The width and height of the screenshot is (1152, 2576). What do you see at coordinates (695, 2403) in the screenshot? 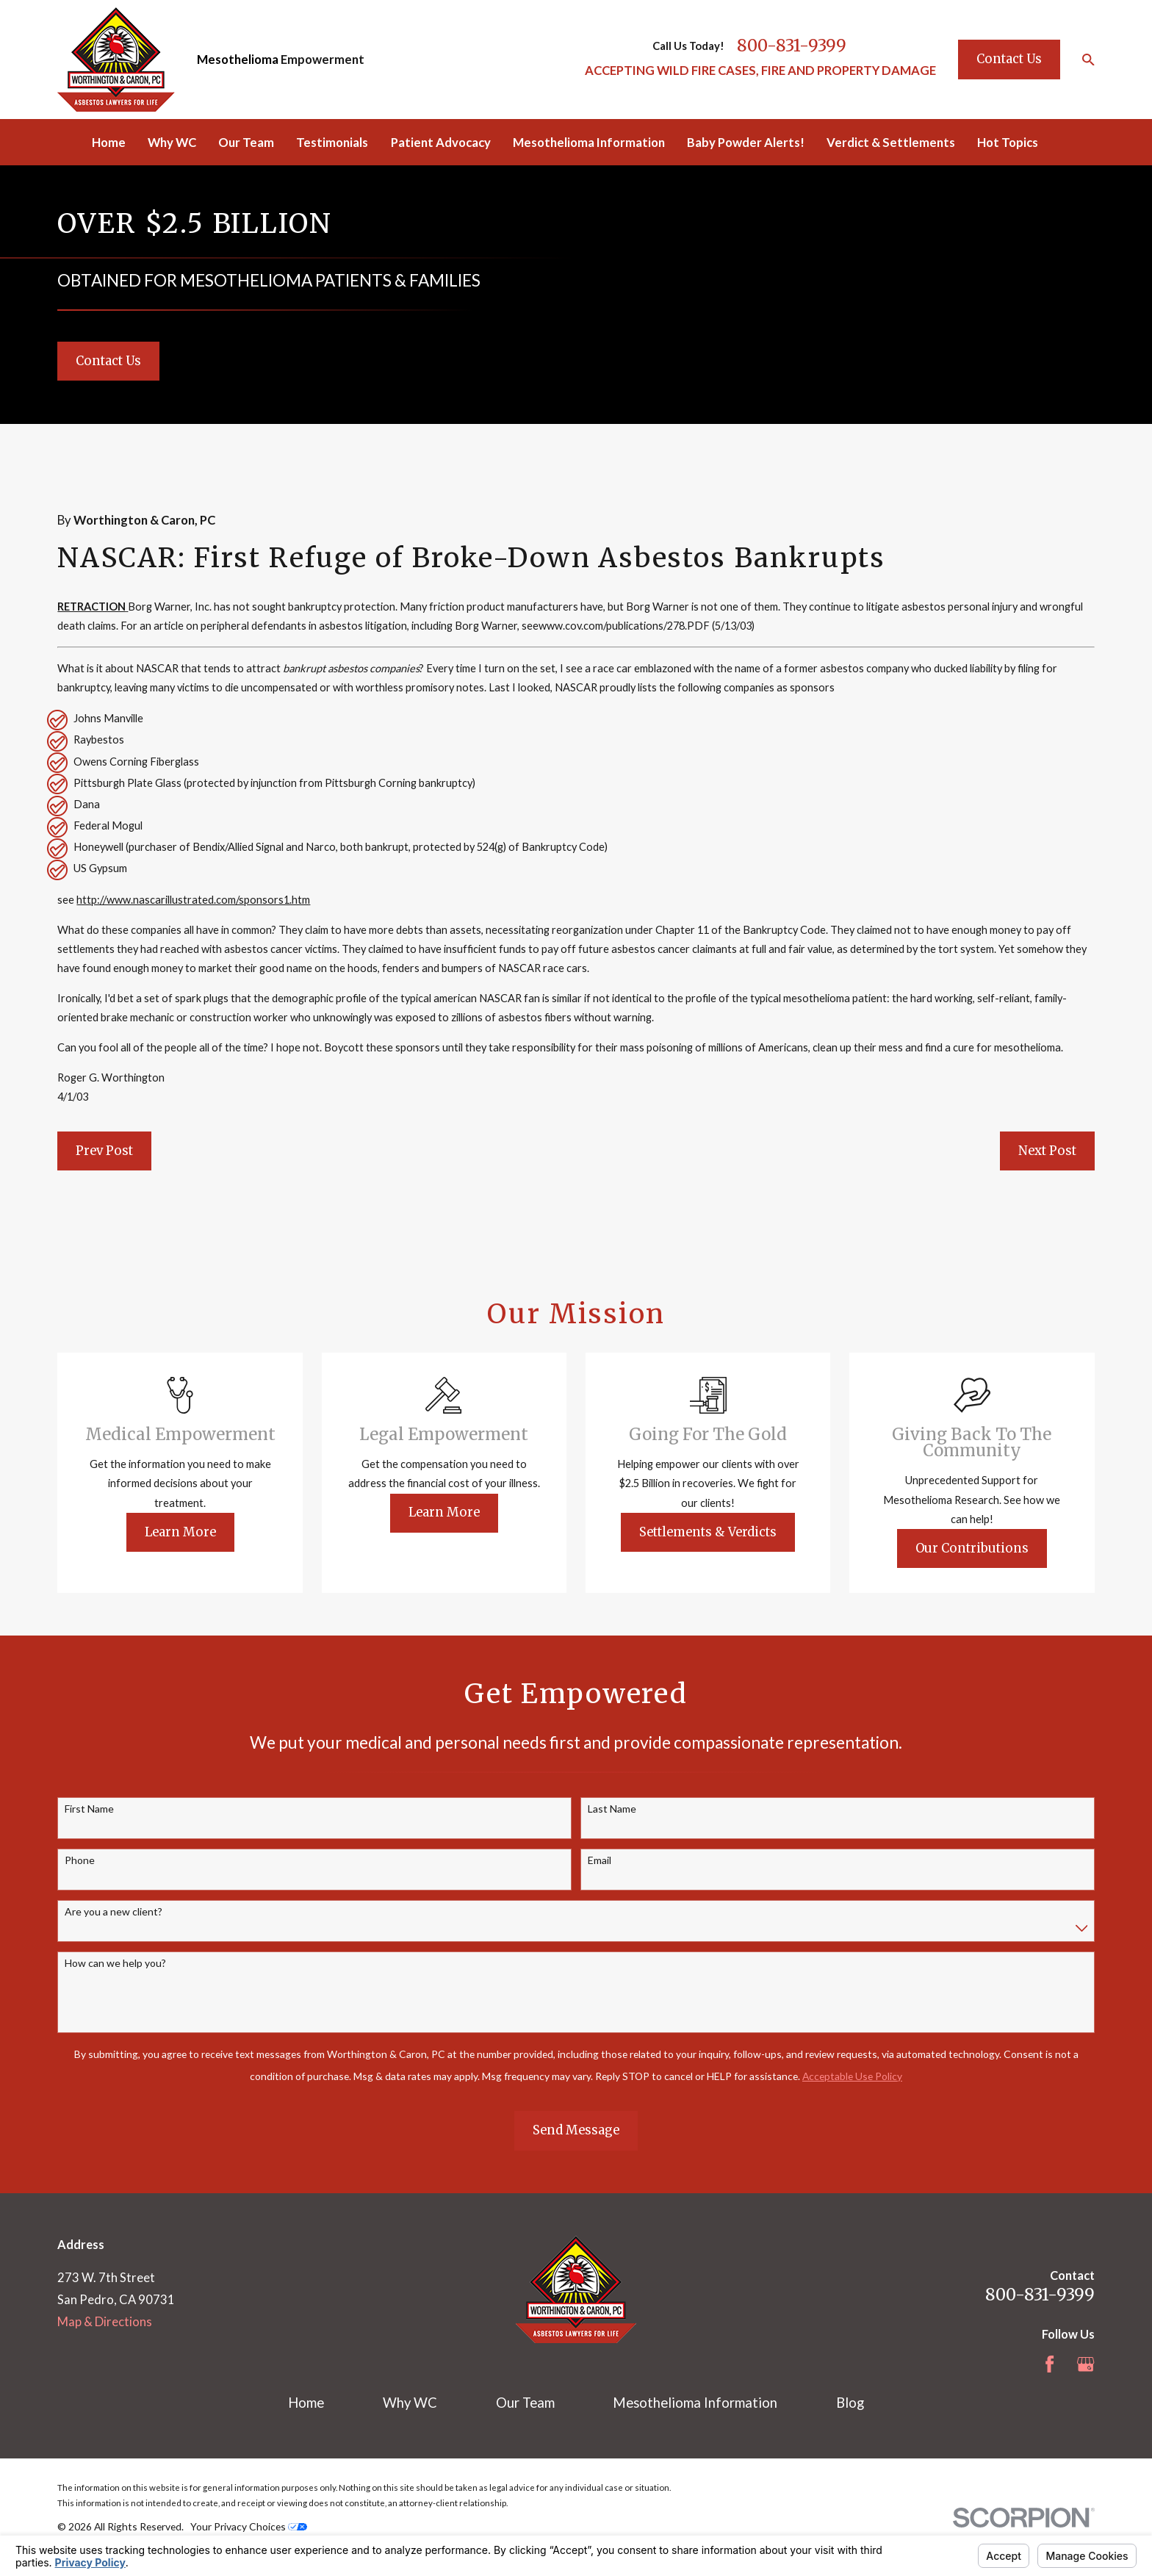
I see `Mesothelioma Information` at bounding box center [695, 2403].